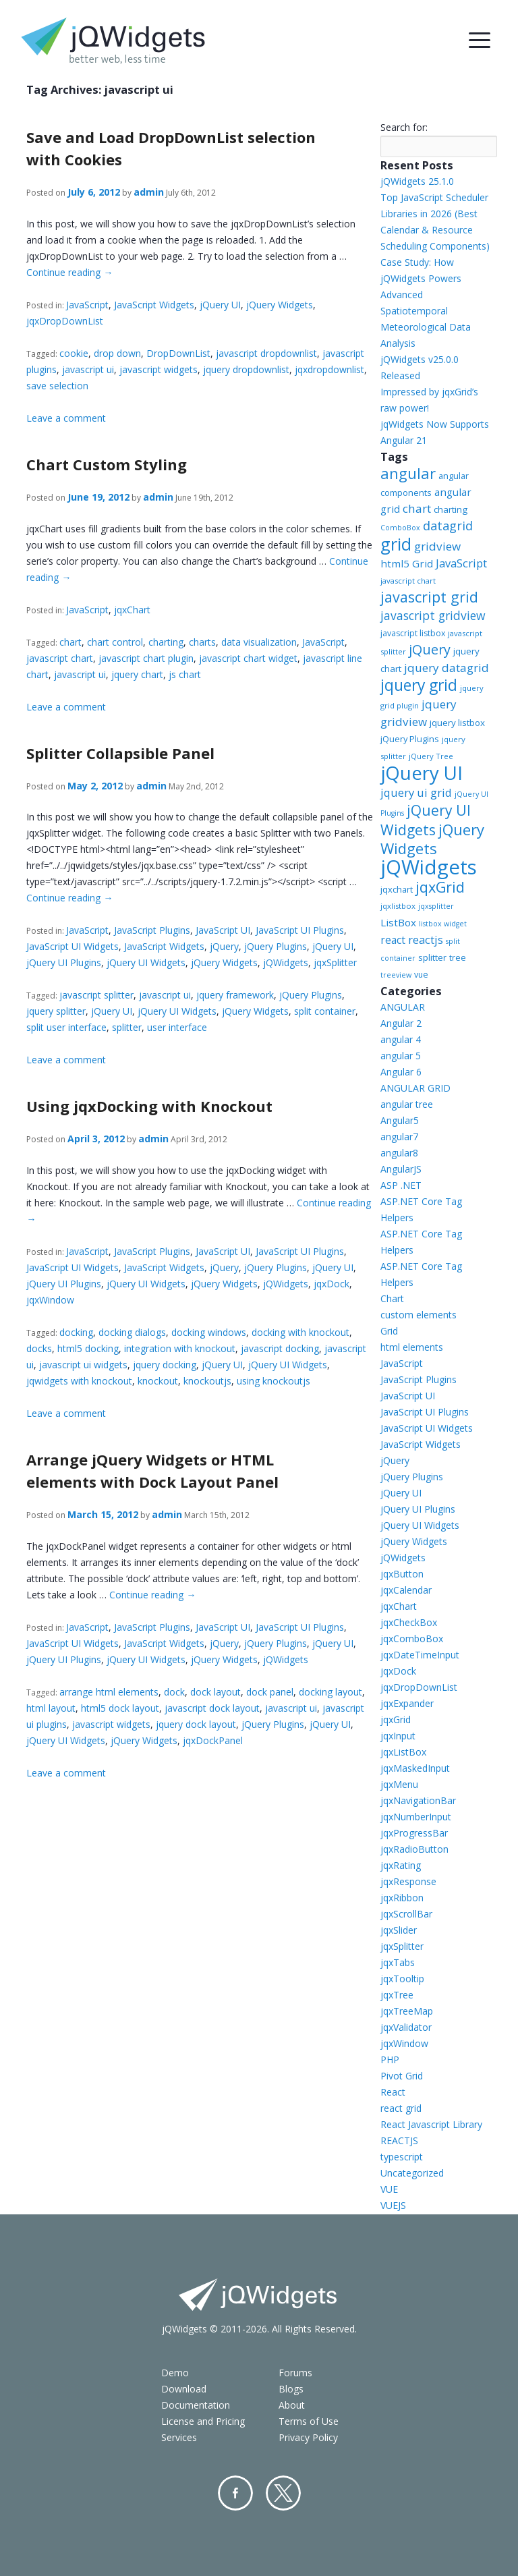  Describe the element at coordinates (399, 1120) in the screenshot. I see `Angular5` at that location.